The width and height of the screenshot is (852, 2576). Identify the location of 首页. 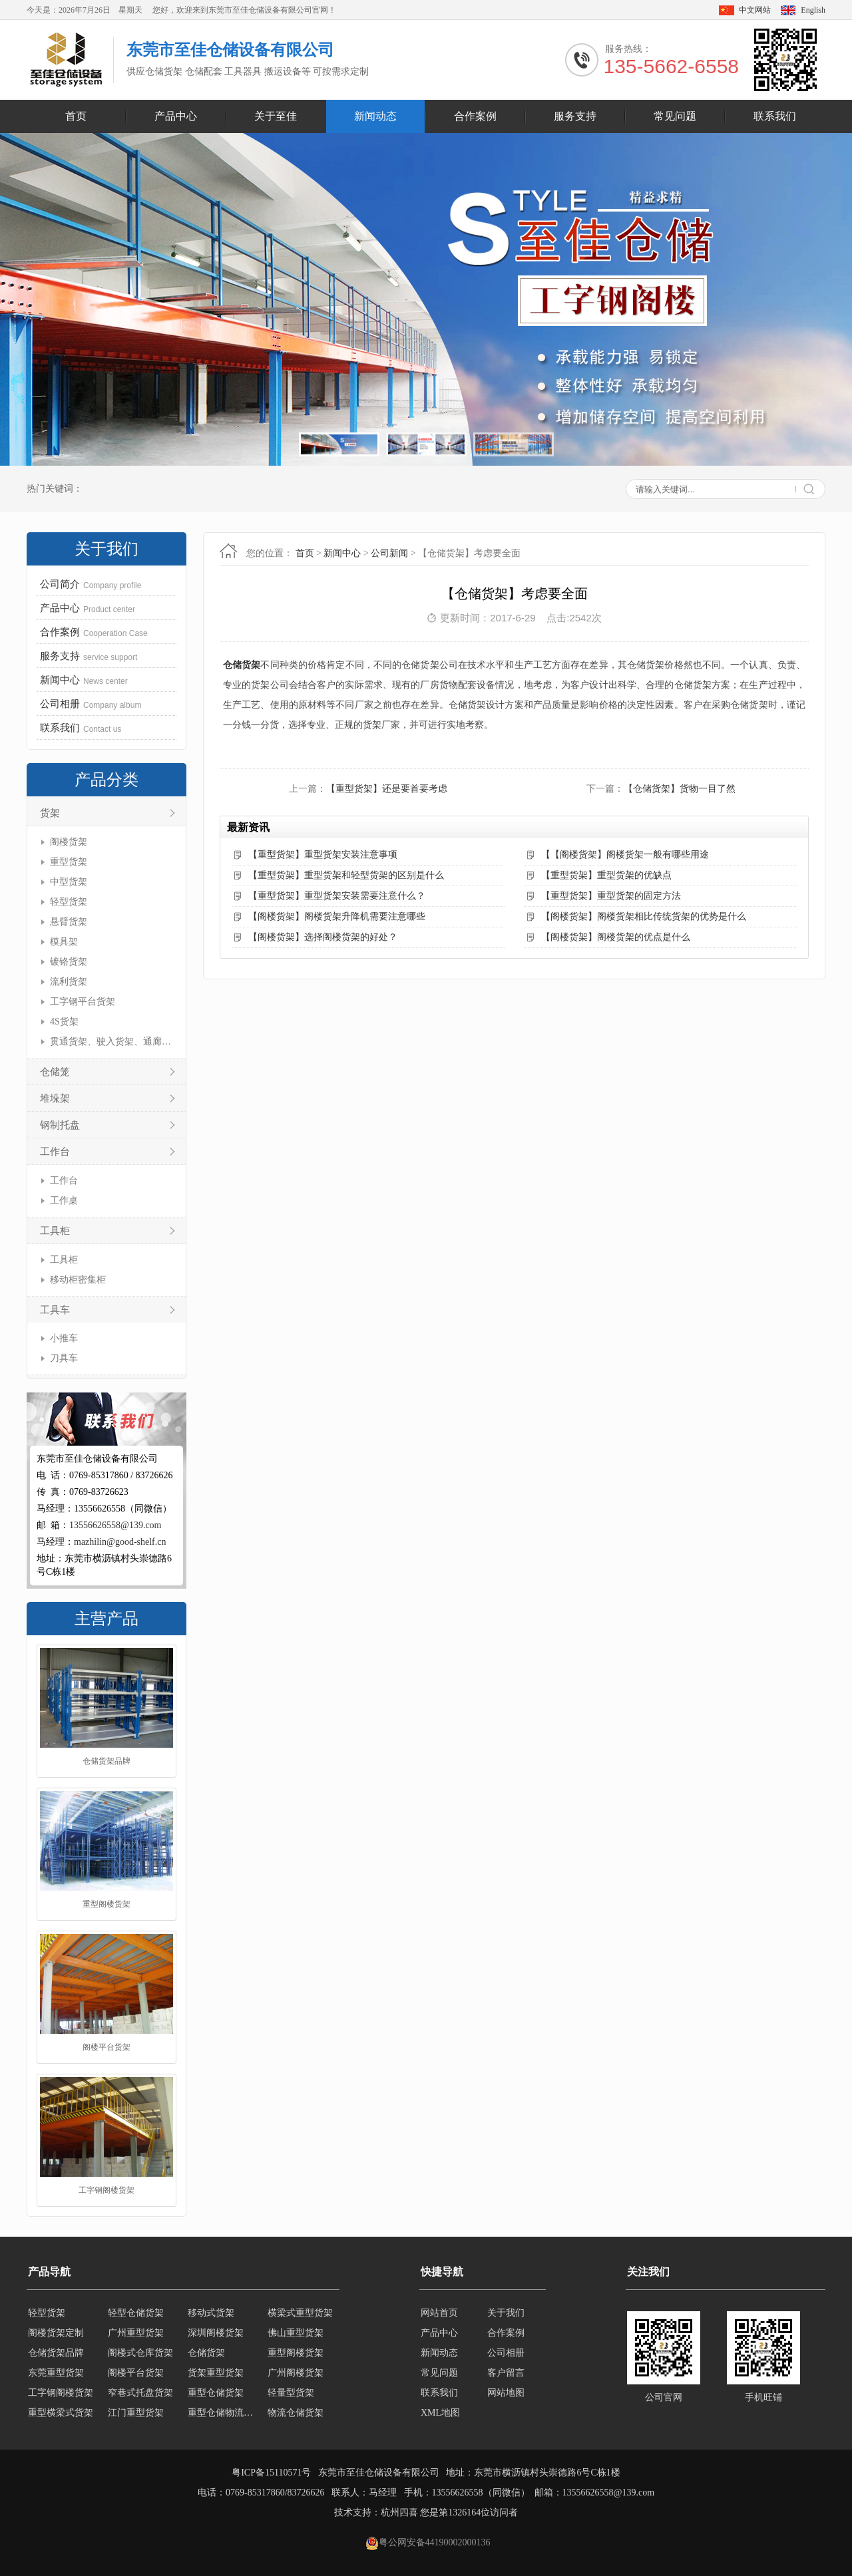
(76, 116).